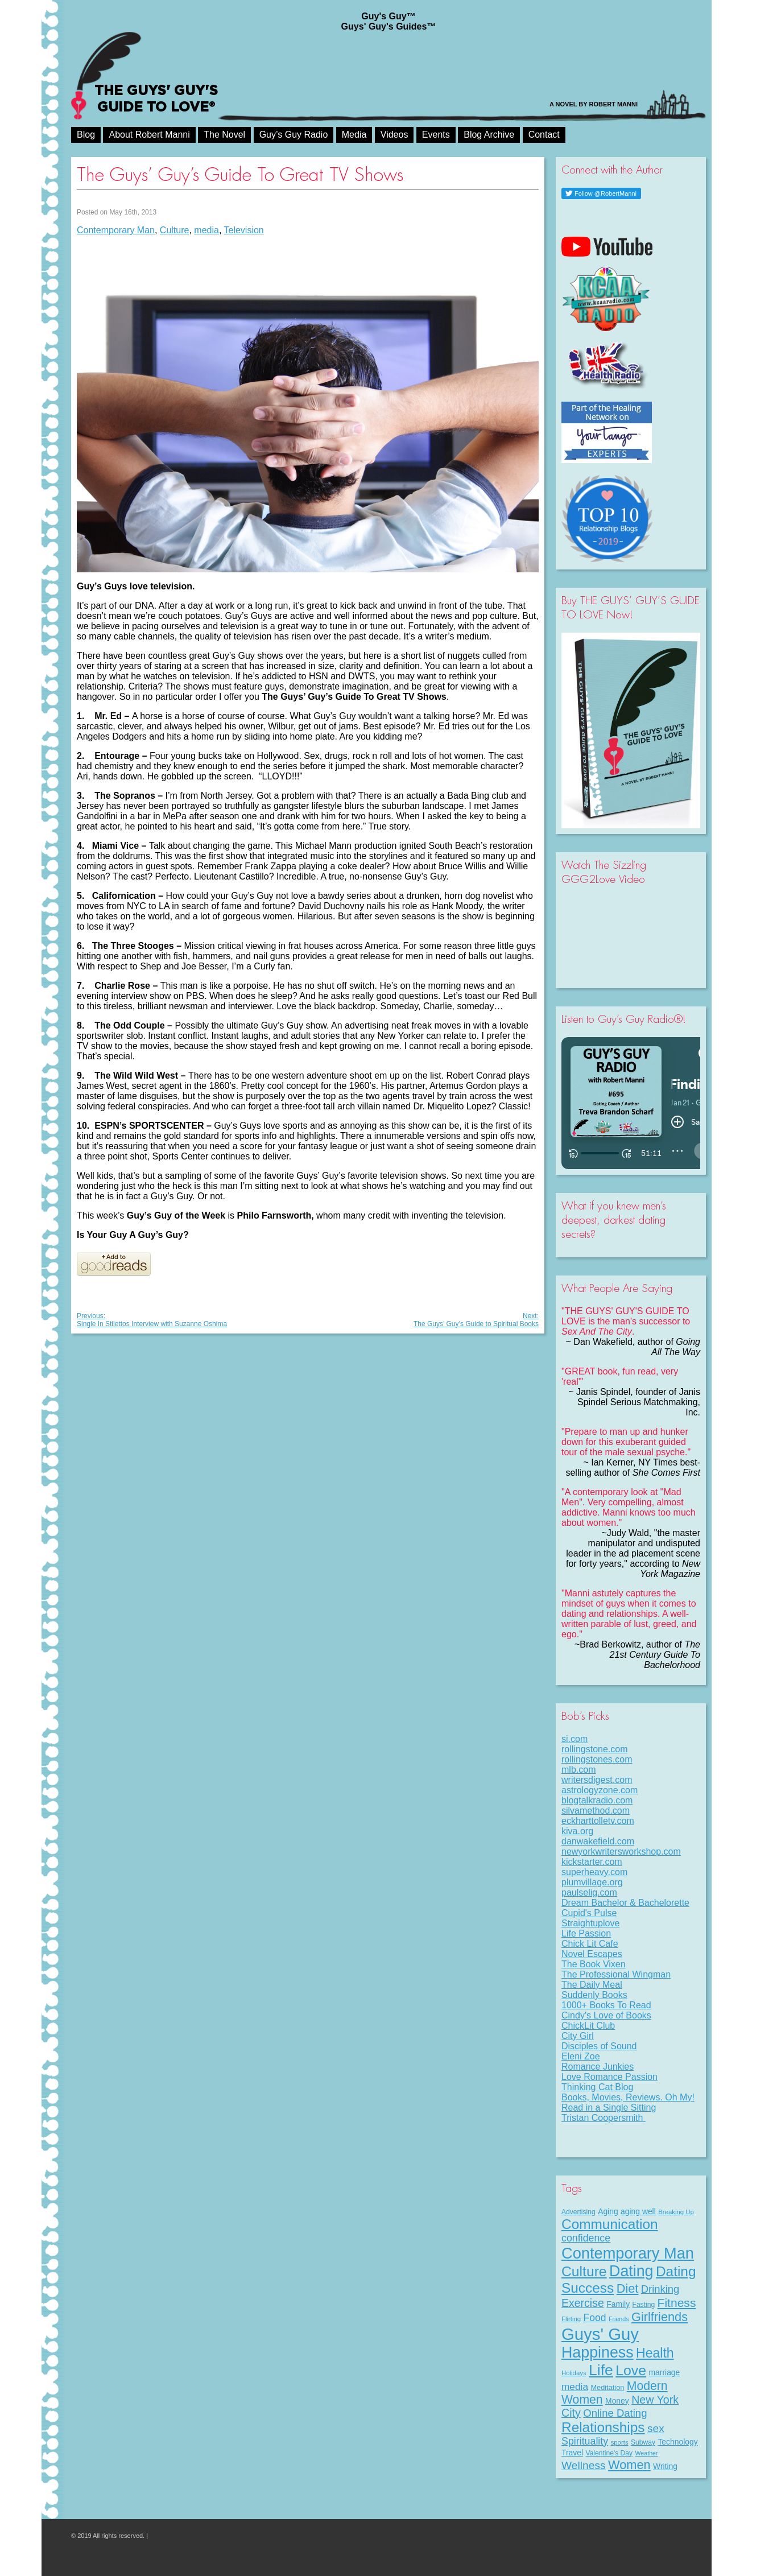 The width and height of the screenshot is (777, 2576). Describe the element at coordinates (627, 2253) in the screenshot. I see `Contemporary Man [Contemporary Man (107 items)]` at that location.